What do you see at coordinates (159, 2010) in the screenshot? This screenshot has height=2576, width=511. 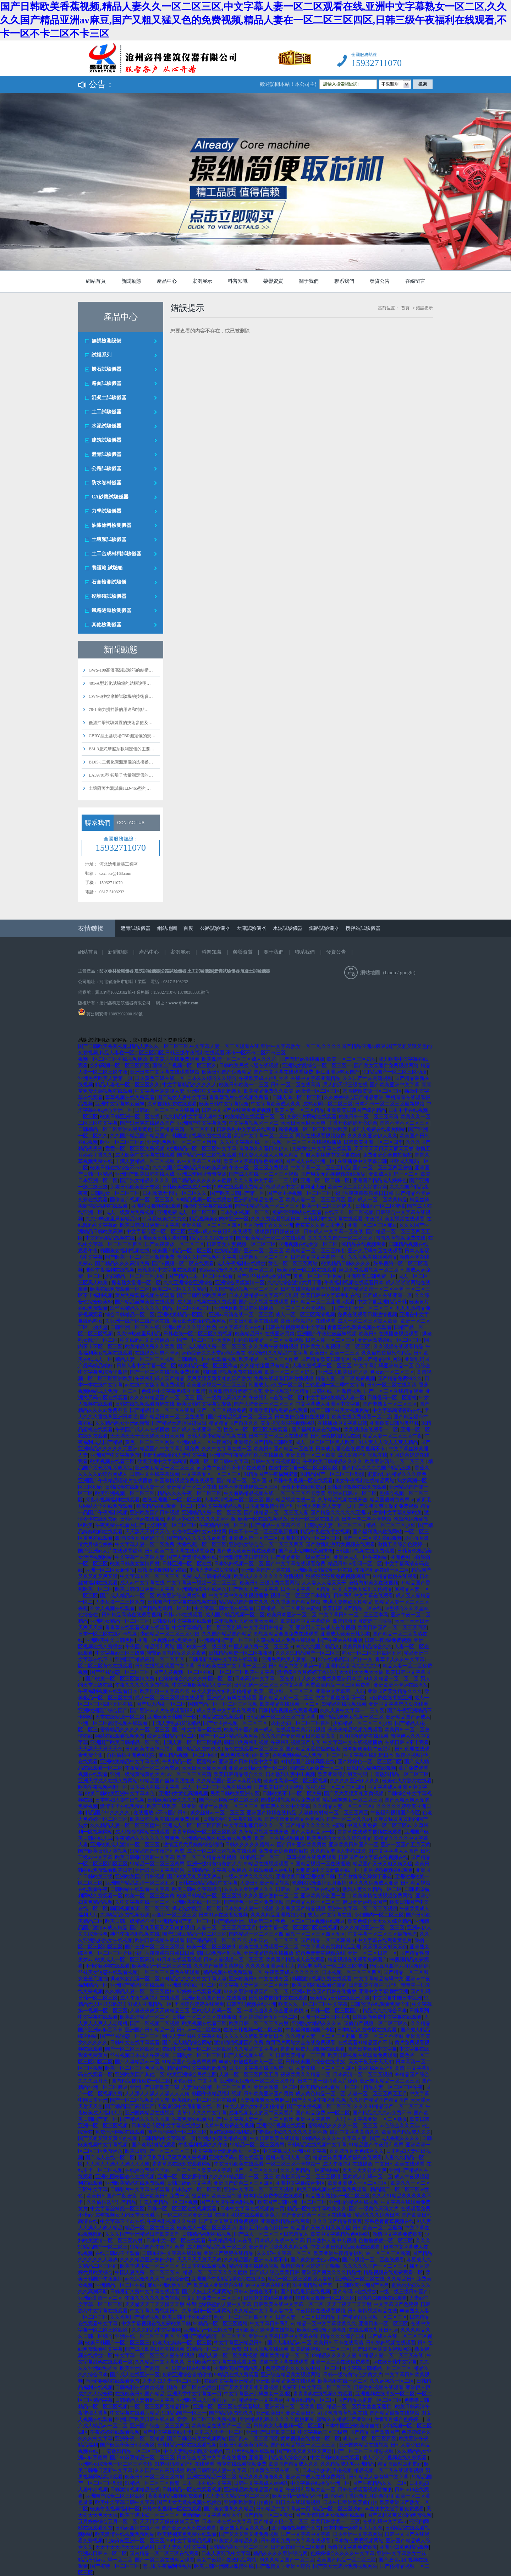 I see `人妻夜夜爽天天爽精品三区` at bounding box center [159, 2010].